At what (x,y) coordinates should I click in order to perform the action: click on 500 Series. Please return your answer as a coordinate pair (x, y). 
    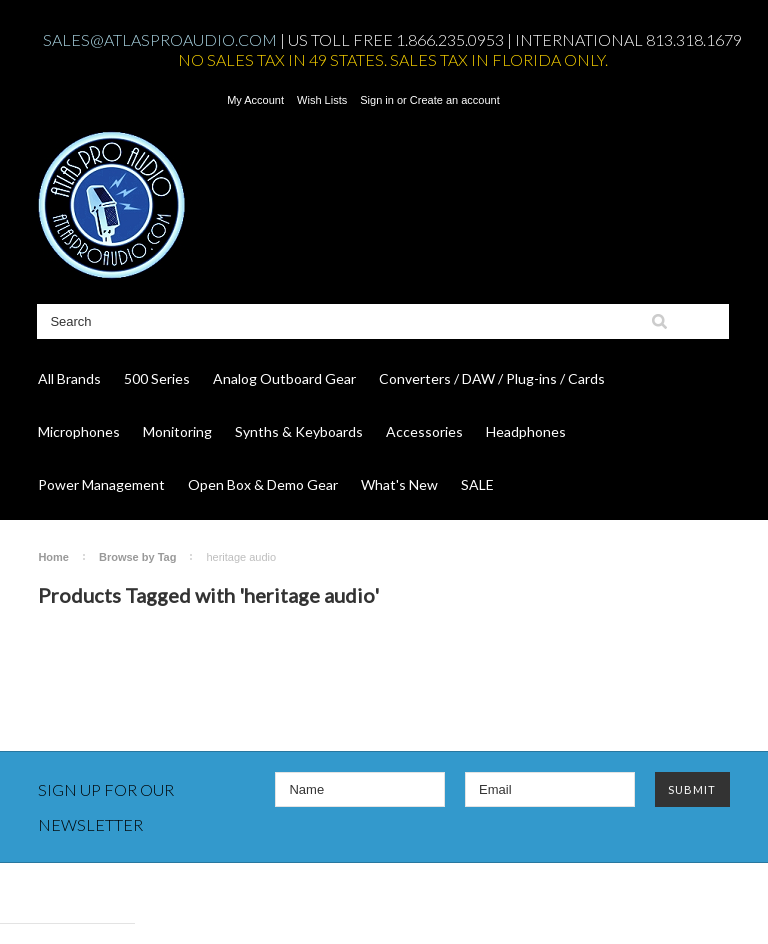
    Looking at the image, I should click on (157, 378).